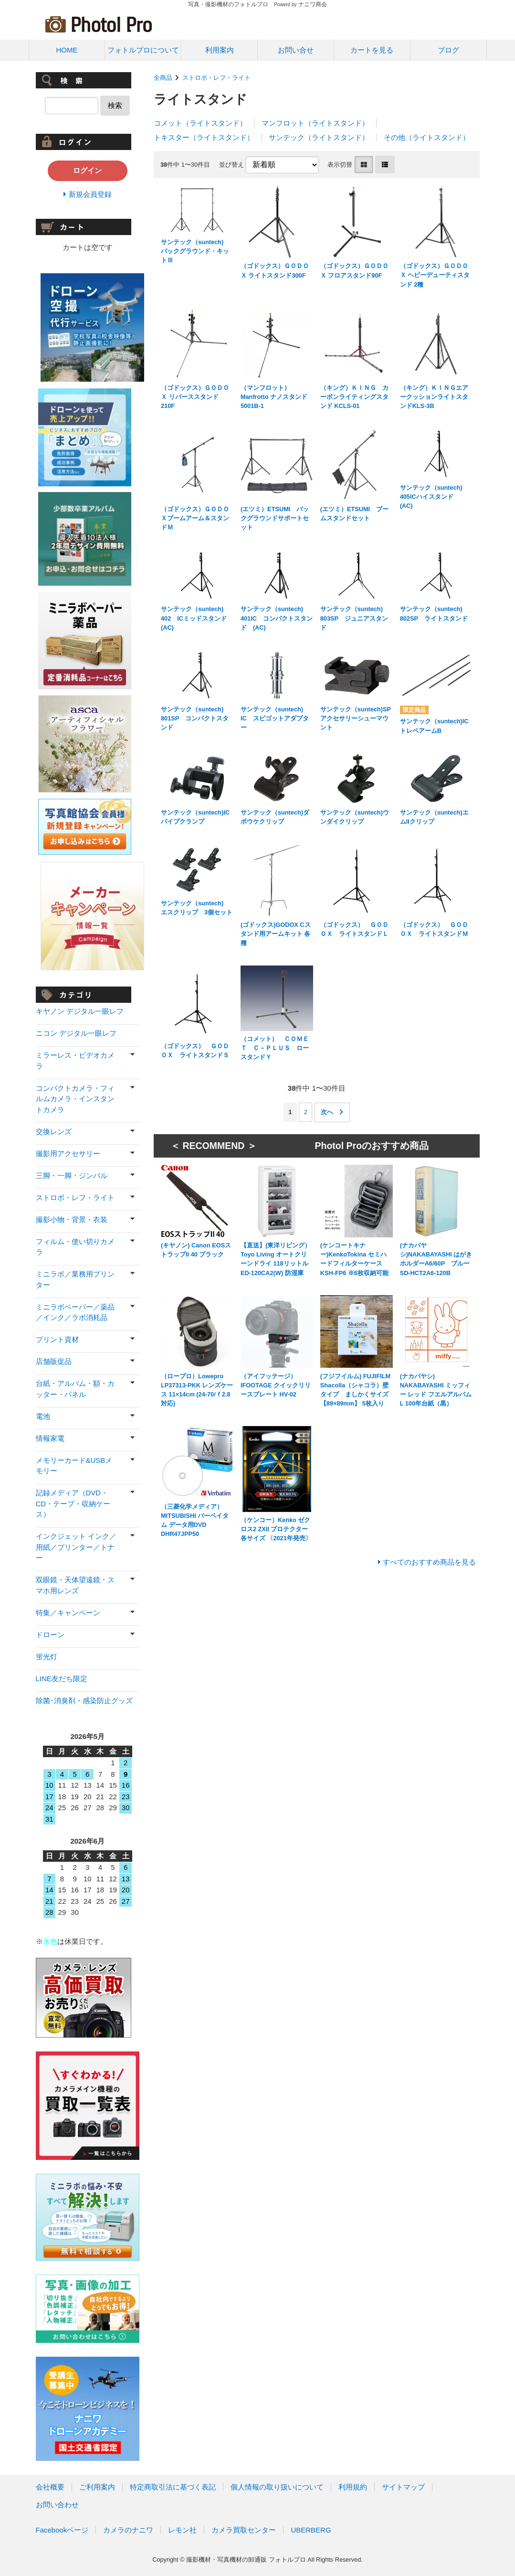 This screenshot has width=515, height=2576. Describe the element at coordinates (66, 50) in the screenshot. I see `HOME` at that location.